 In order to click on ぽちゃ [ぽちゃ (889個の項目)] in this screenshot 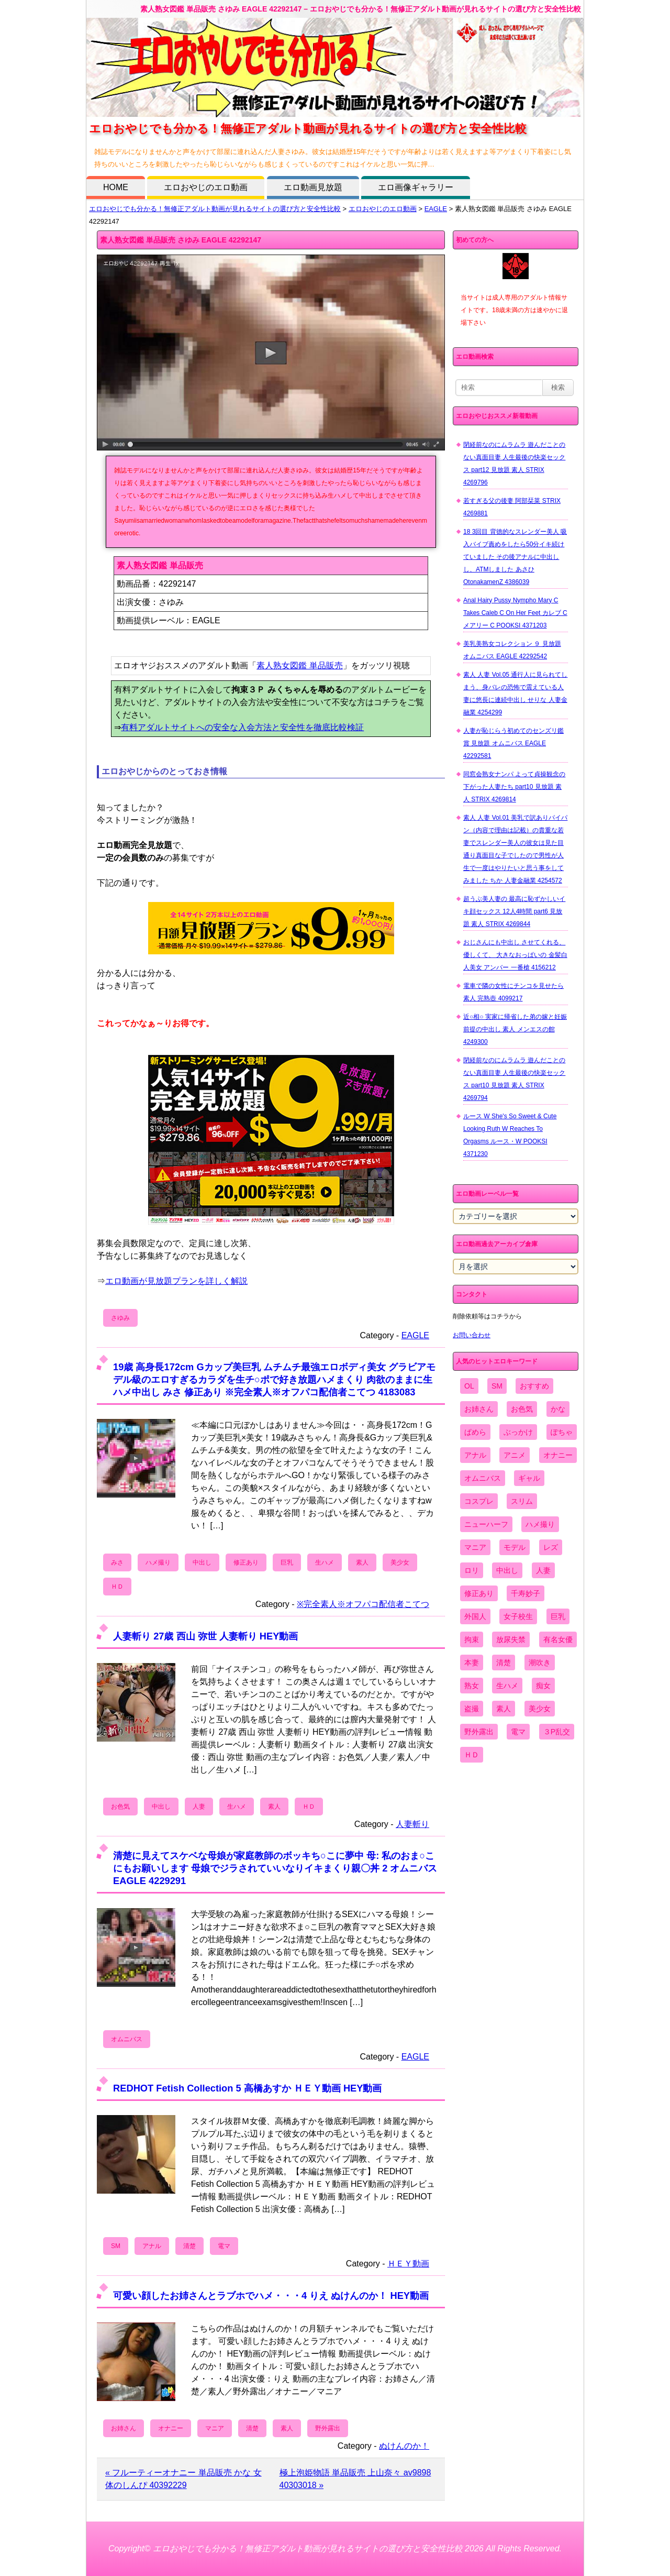, I will do `click(562, 1432)`.